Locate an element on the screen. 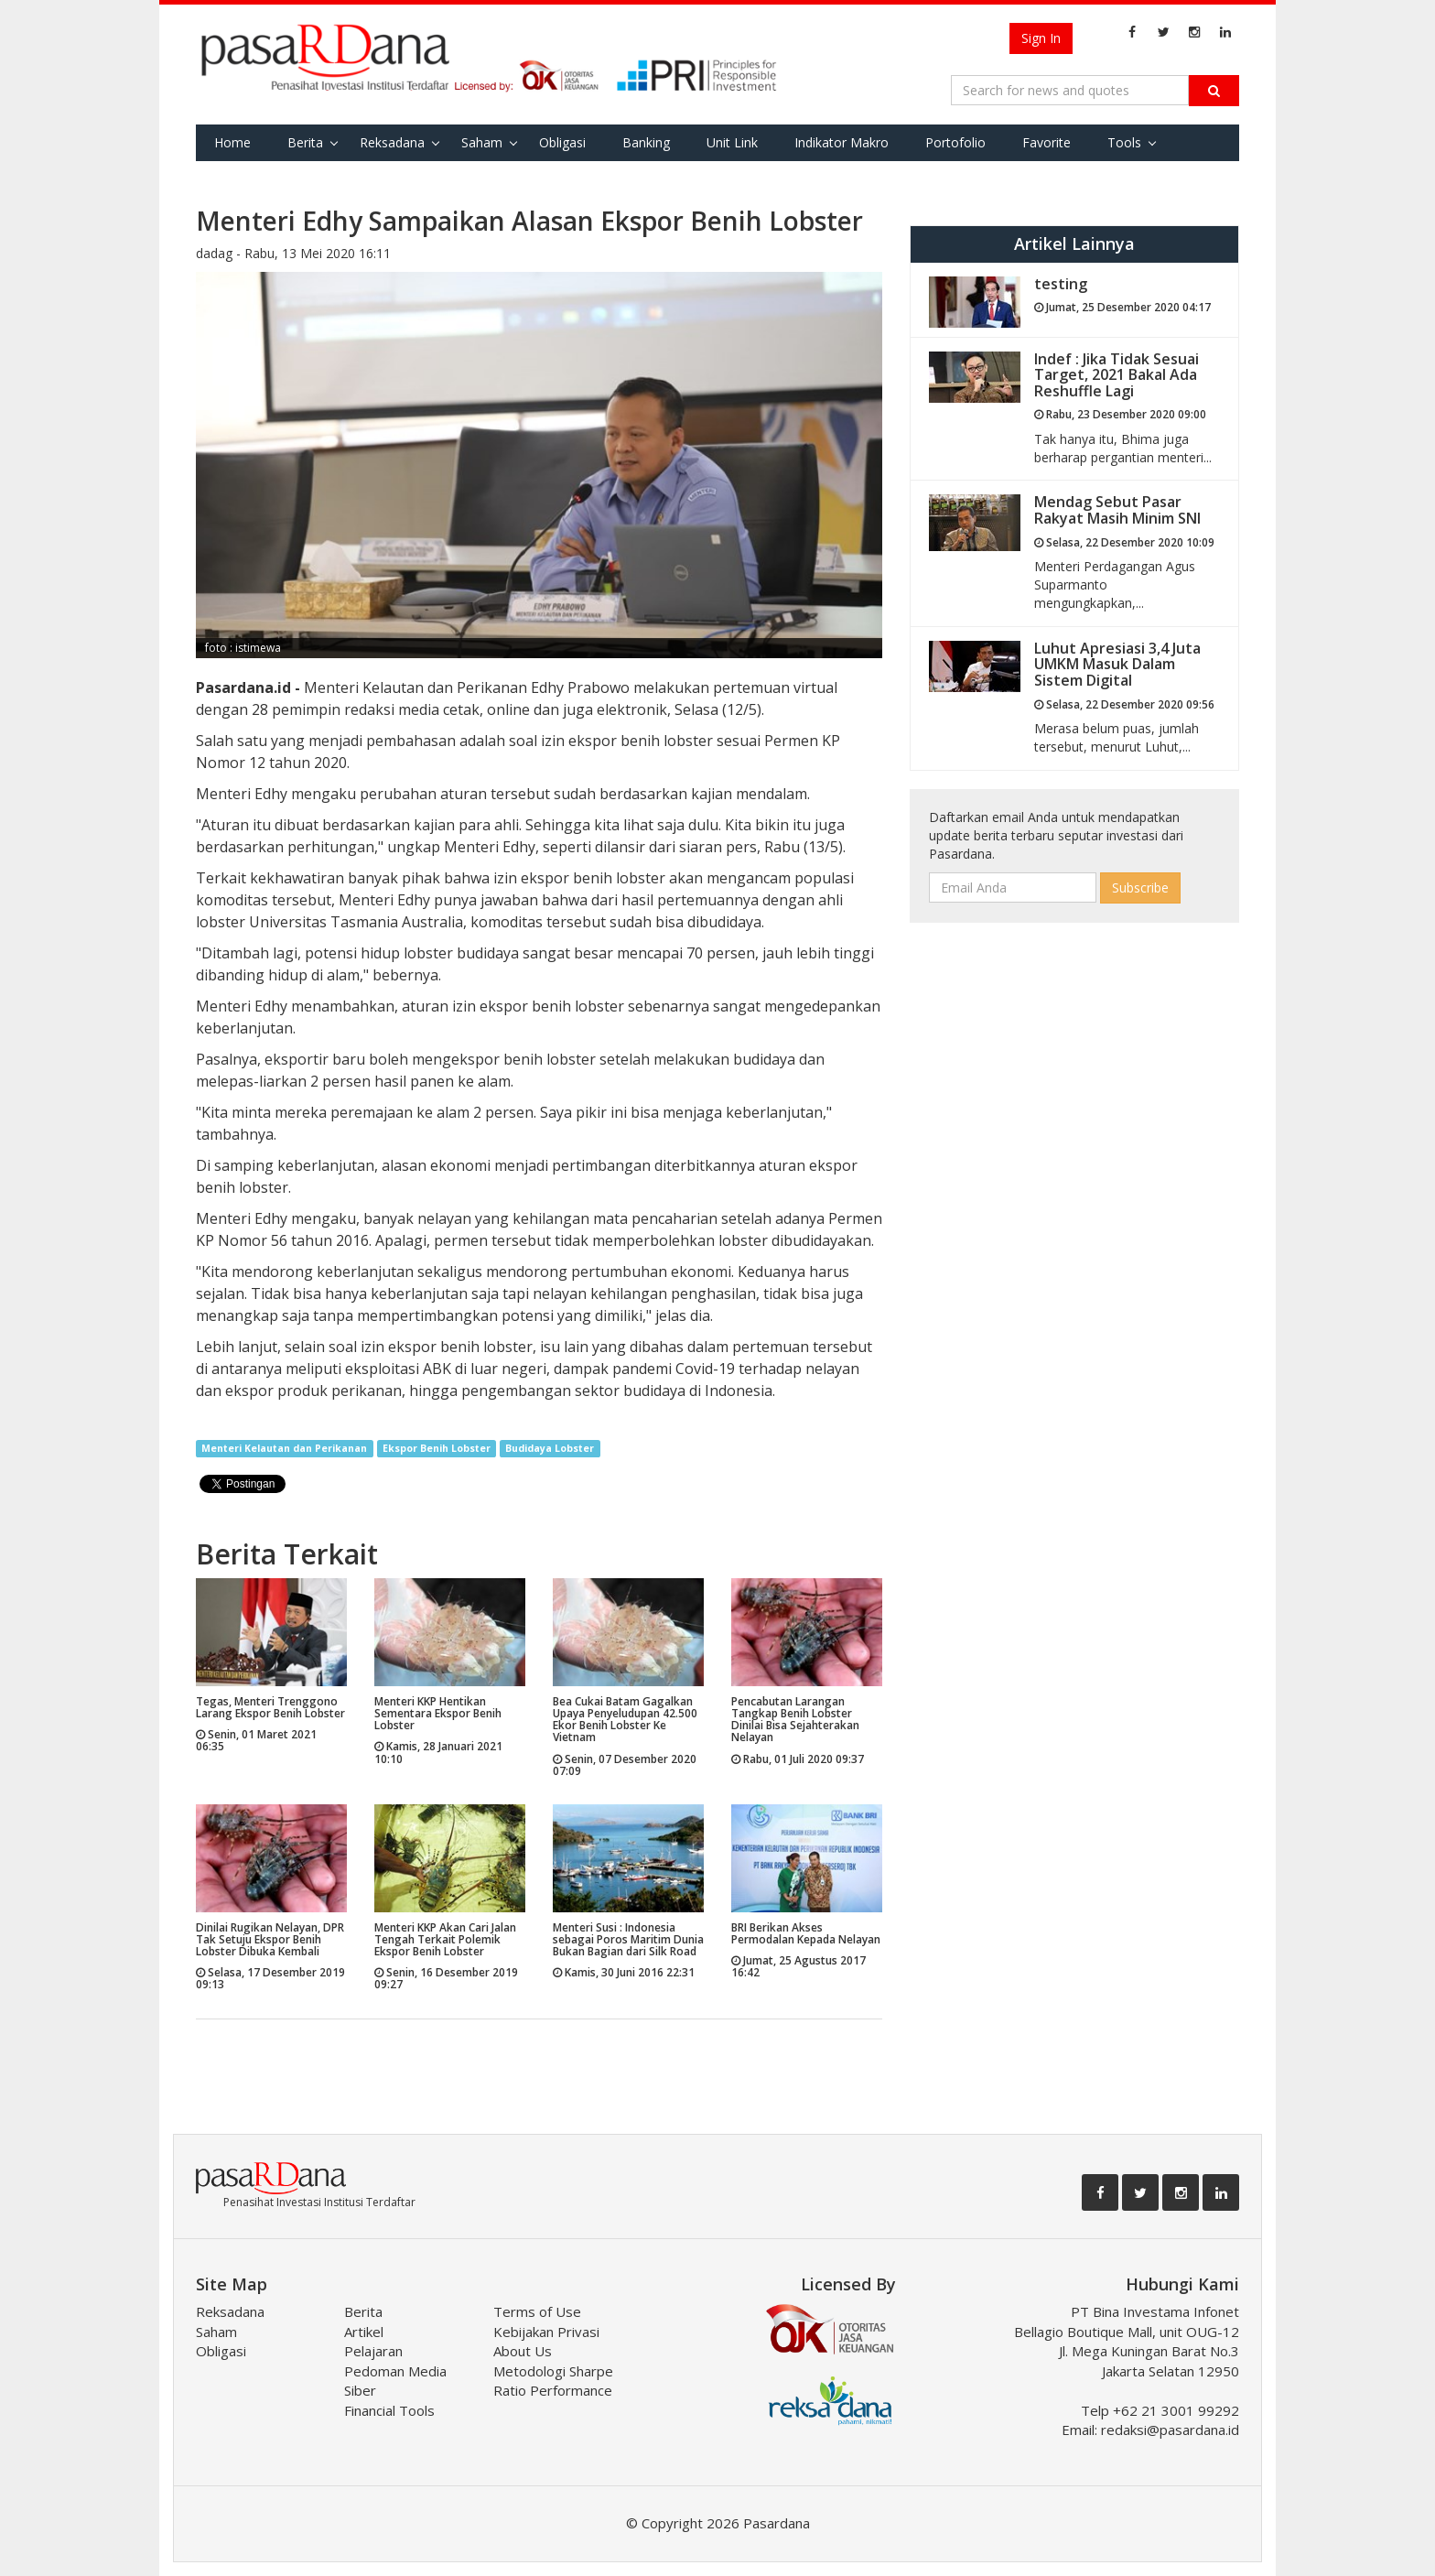 Image resolution: width=1435 pixels, height=2576 pixels. Artikel is located at coordinates (363, 2331).